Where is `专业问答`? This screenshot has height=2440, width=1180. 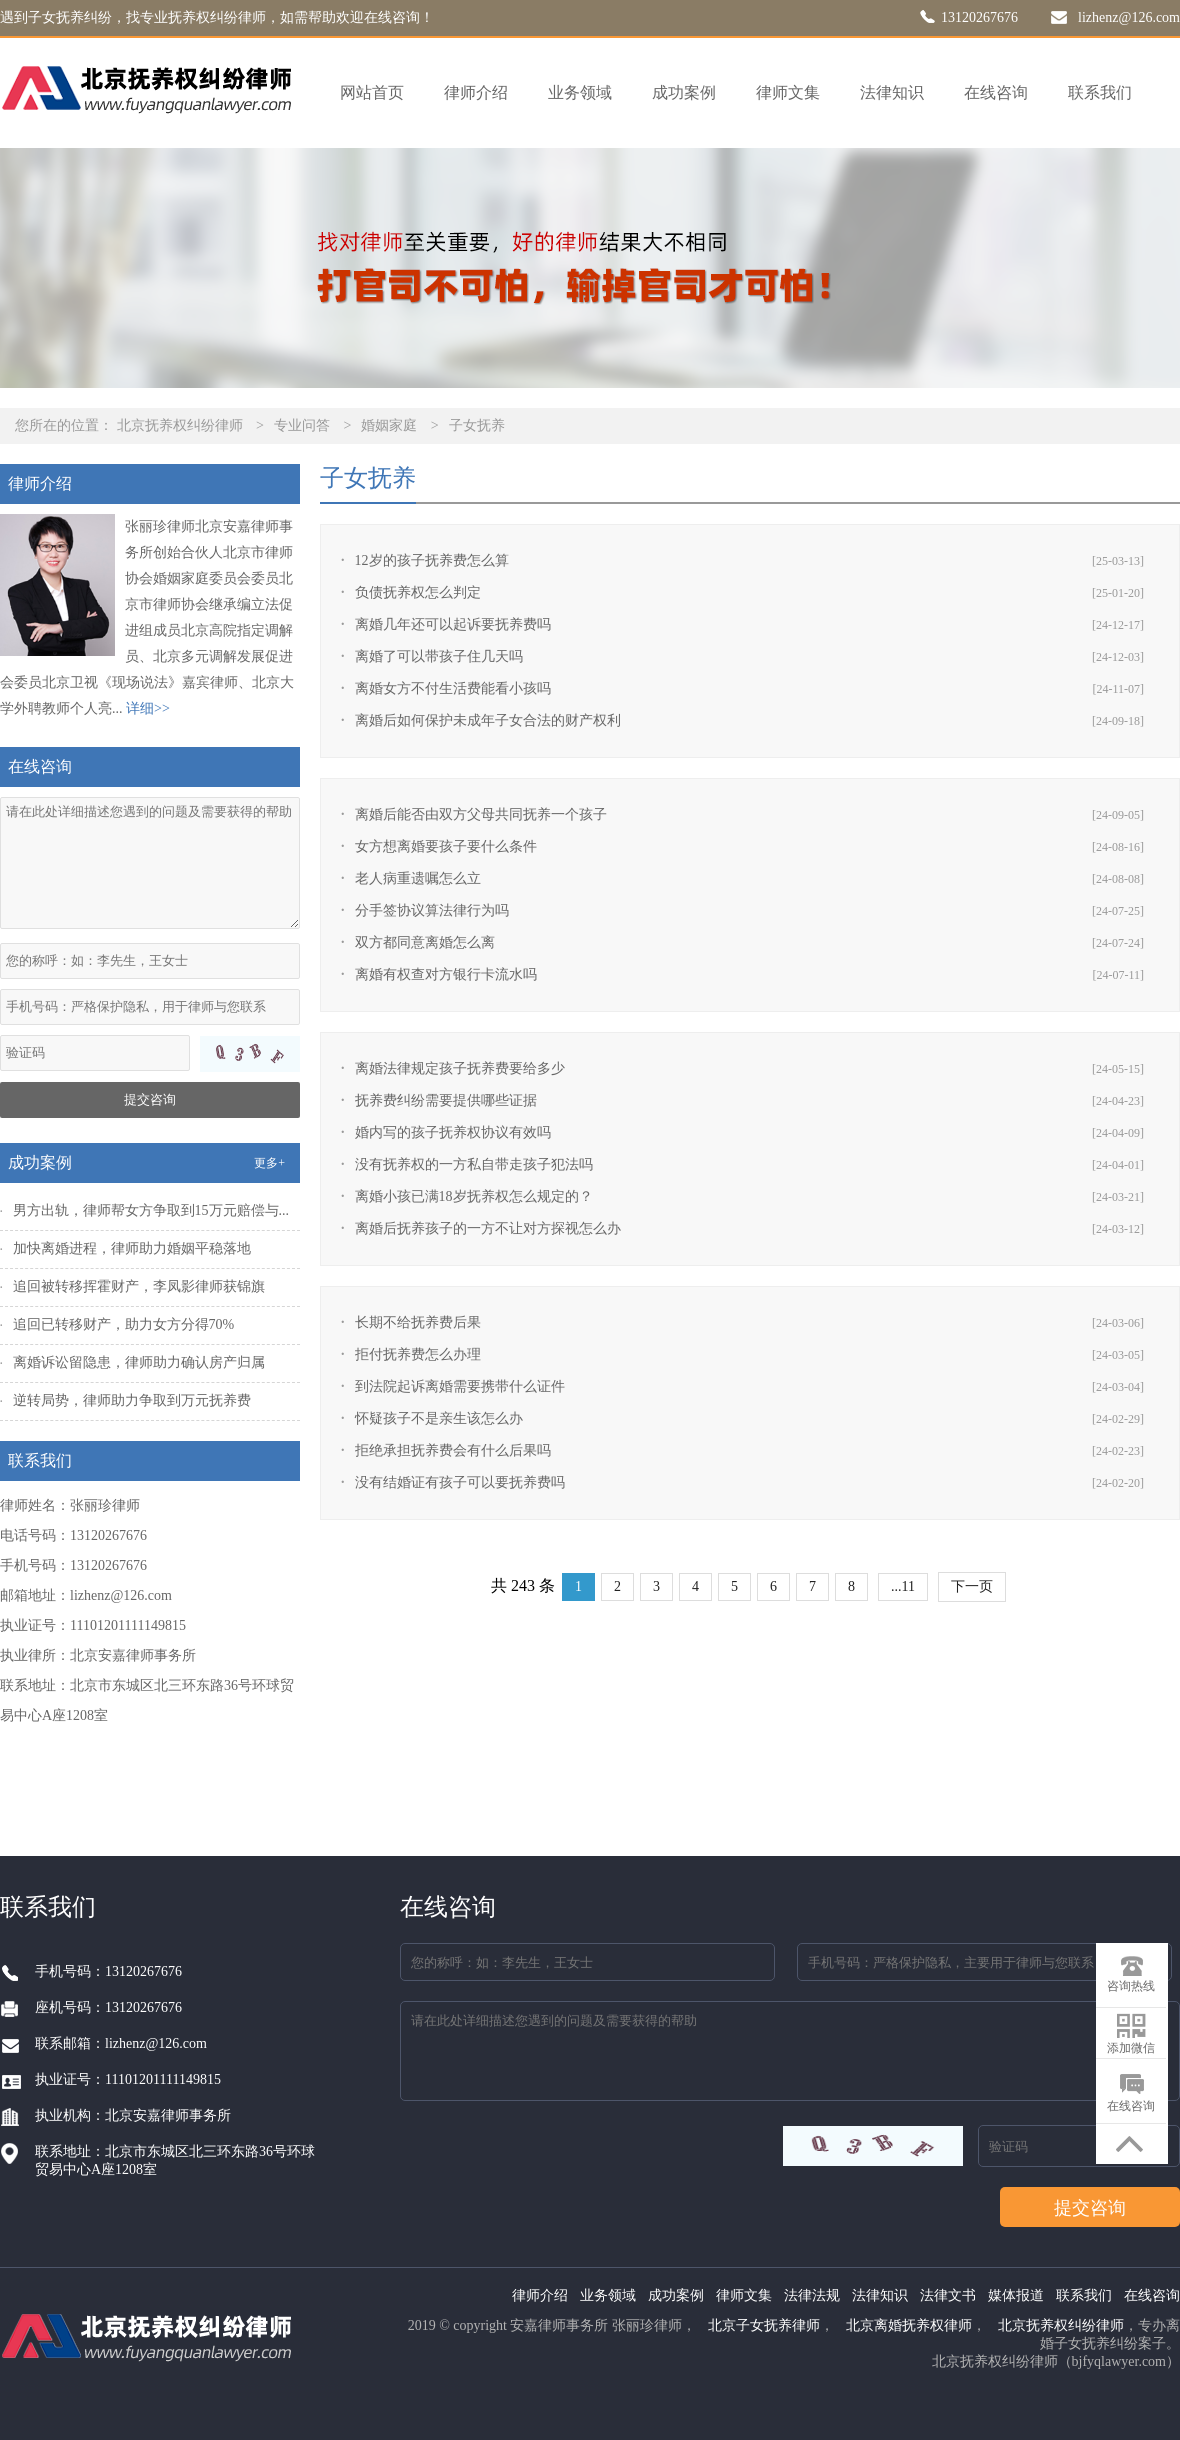
专业问答 is located at coordinates (302, 425).